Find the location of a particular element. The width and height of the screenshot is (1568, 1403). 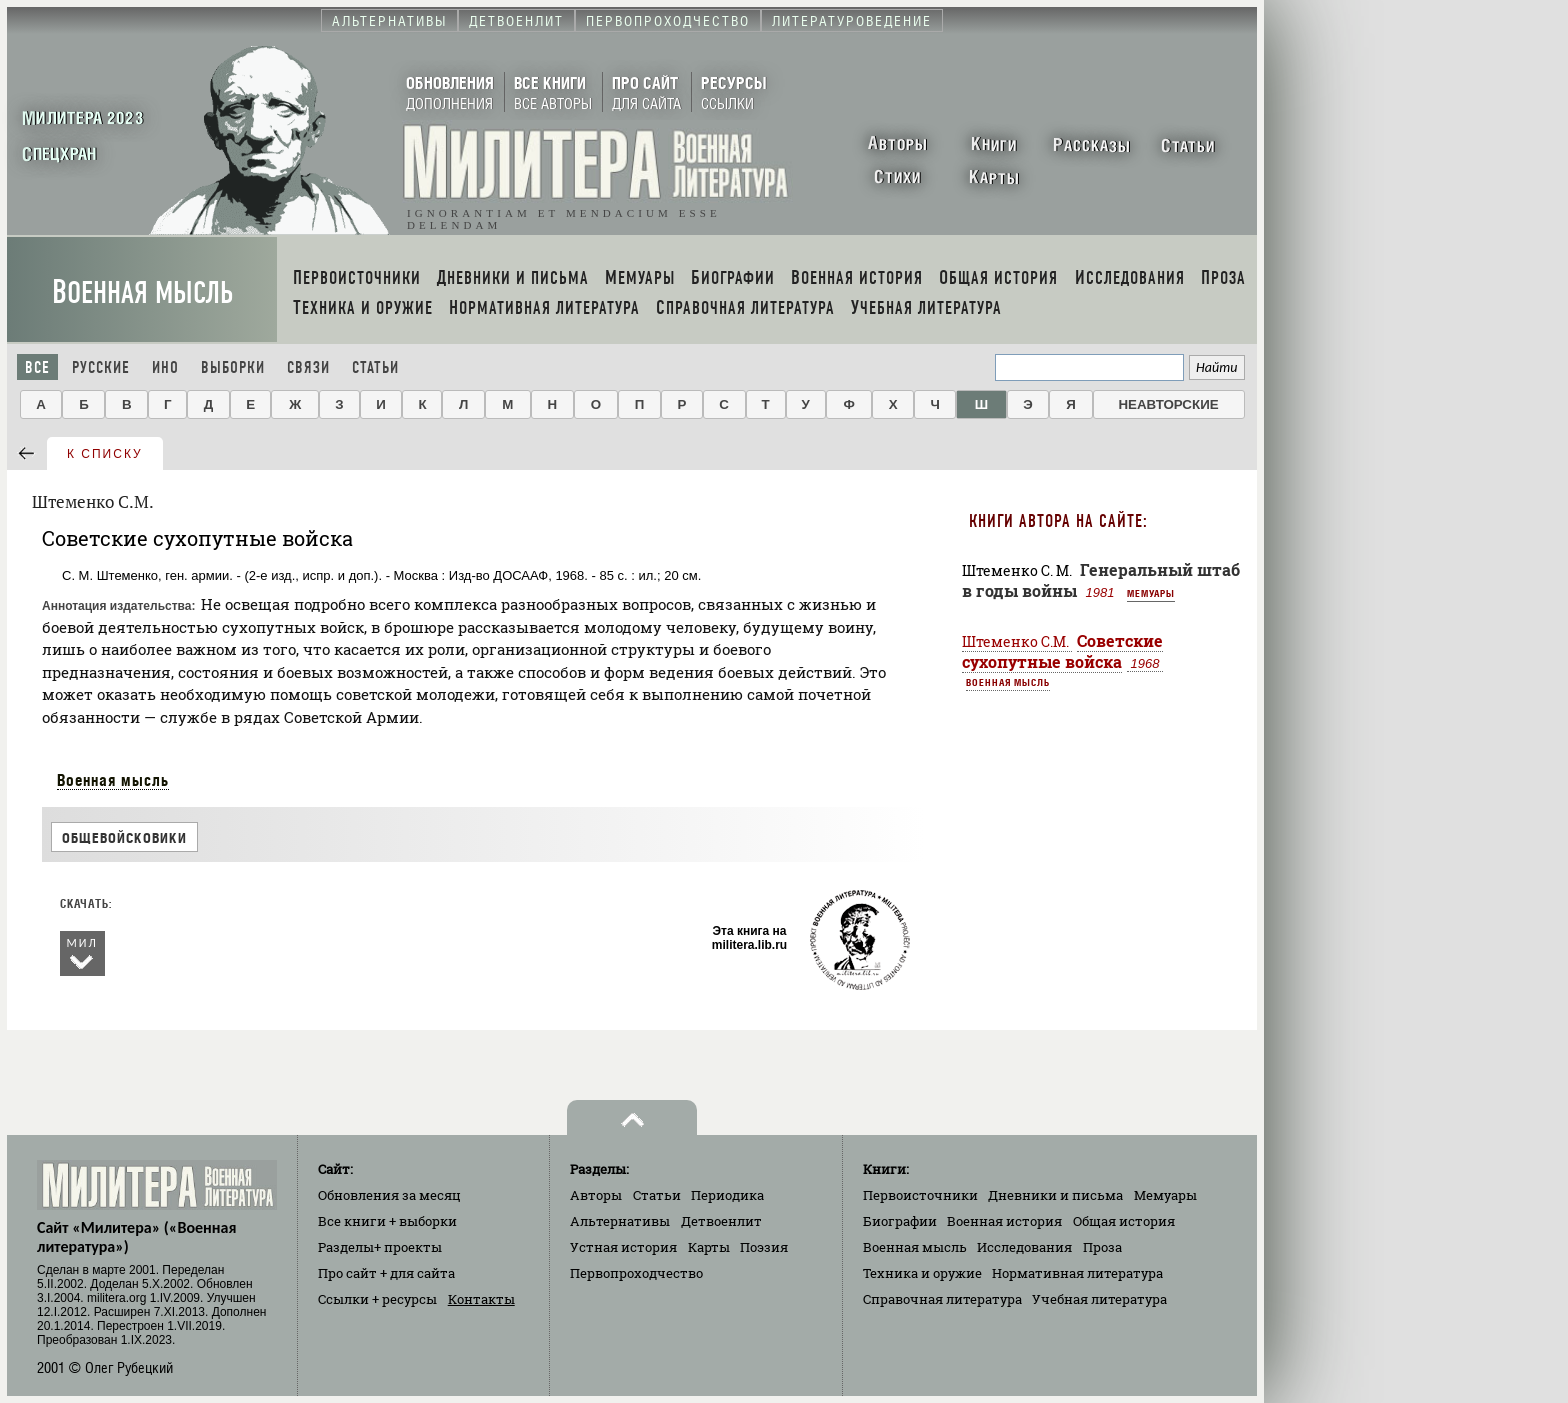

Про сайт is located at coordinates (386, 1273).